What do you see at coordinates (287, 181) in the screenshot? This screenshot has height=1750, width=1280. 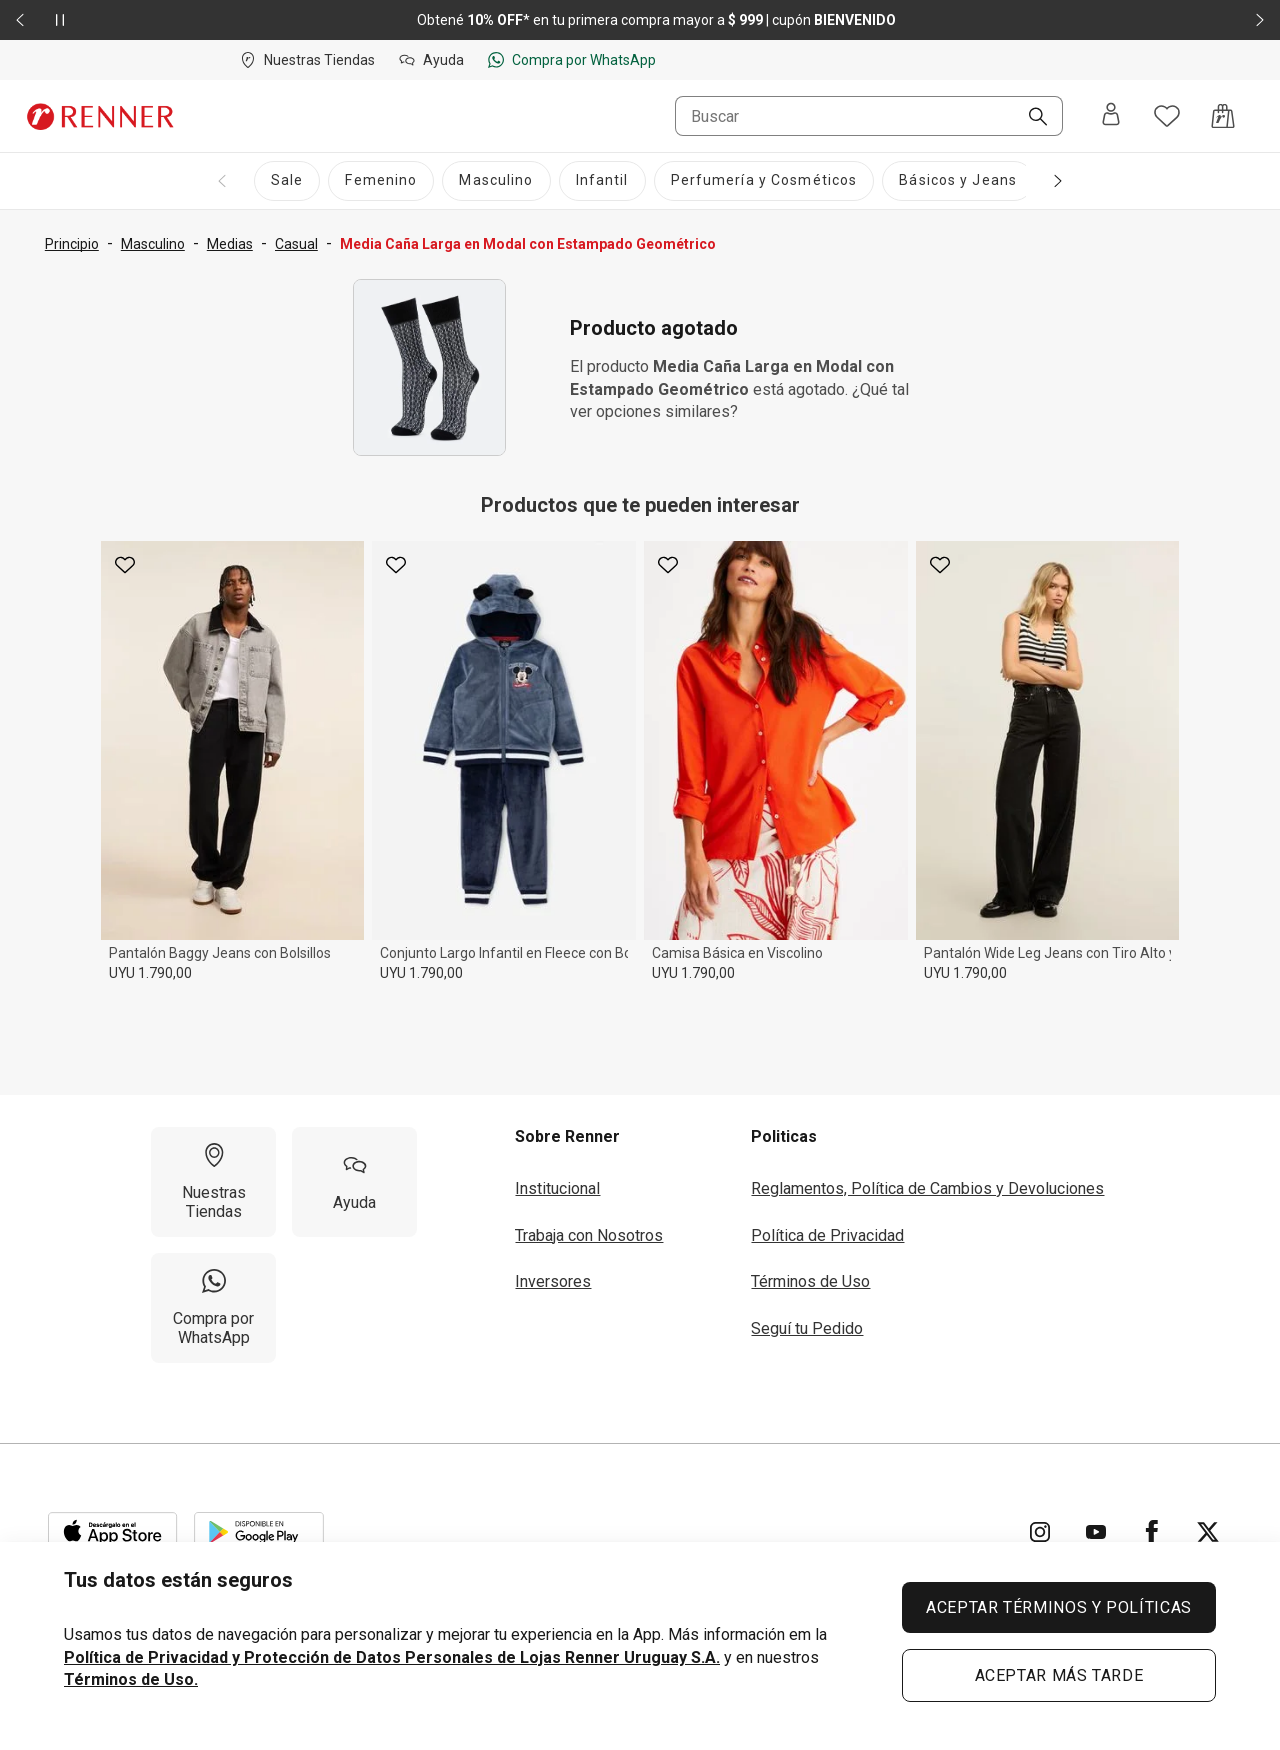 I see `[Sale]` at bounding box center [287, 181].